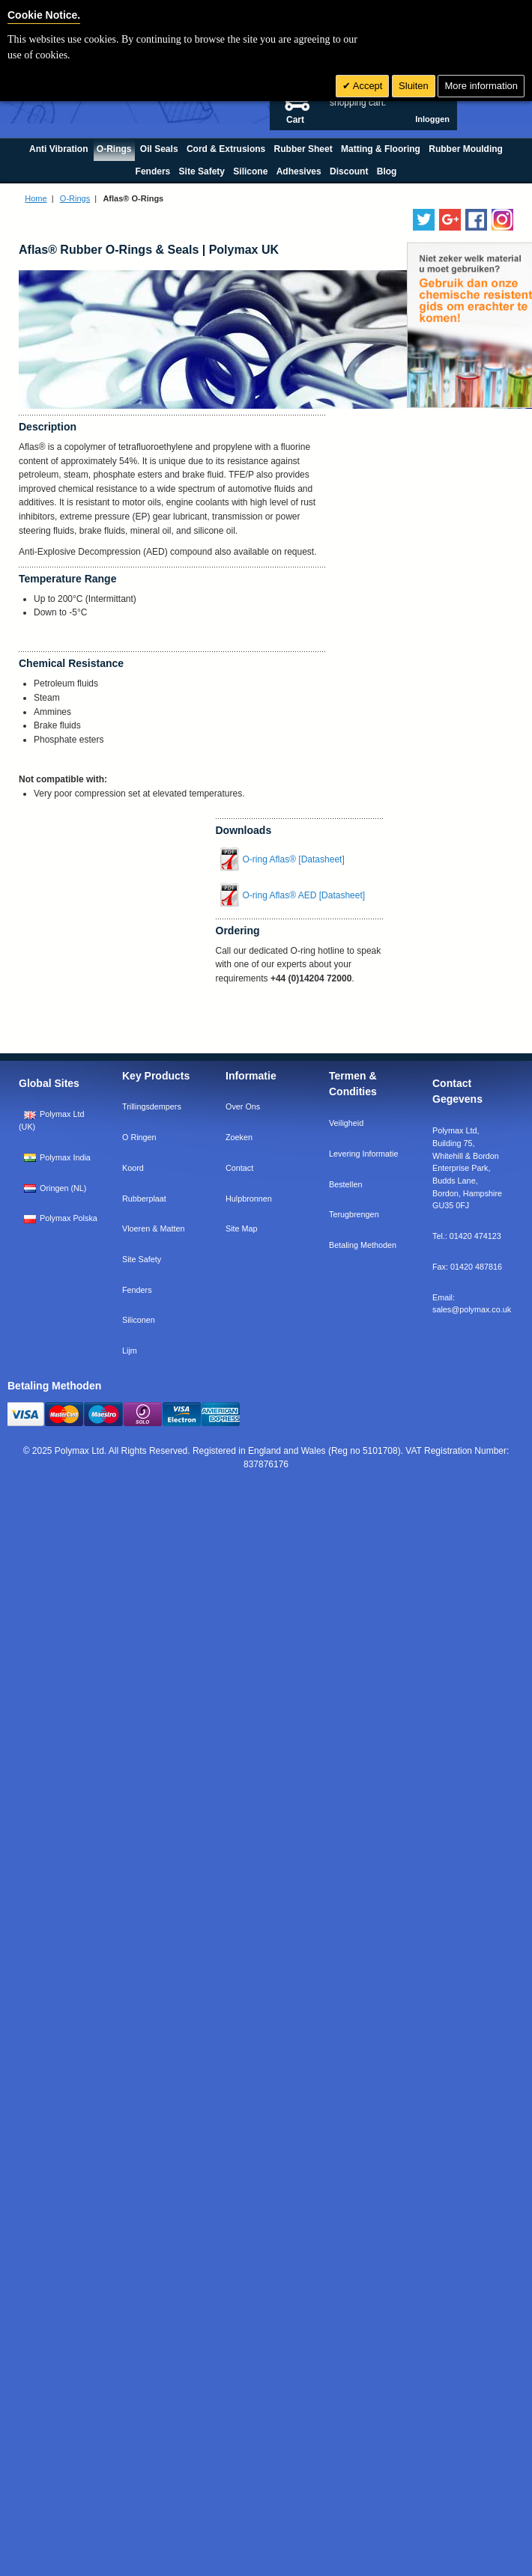 The height and width of the screenshot is (2576, 532). Describe the element at coordinates (75, 198) in the screenshot. I see `O-Rings` at that location.